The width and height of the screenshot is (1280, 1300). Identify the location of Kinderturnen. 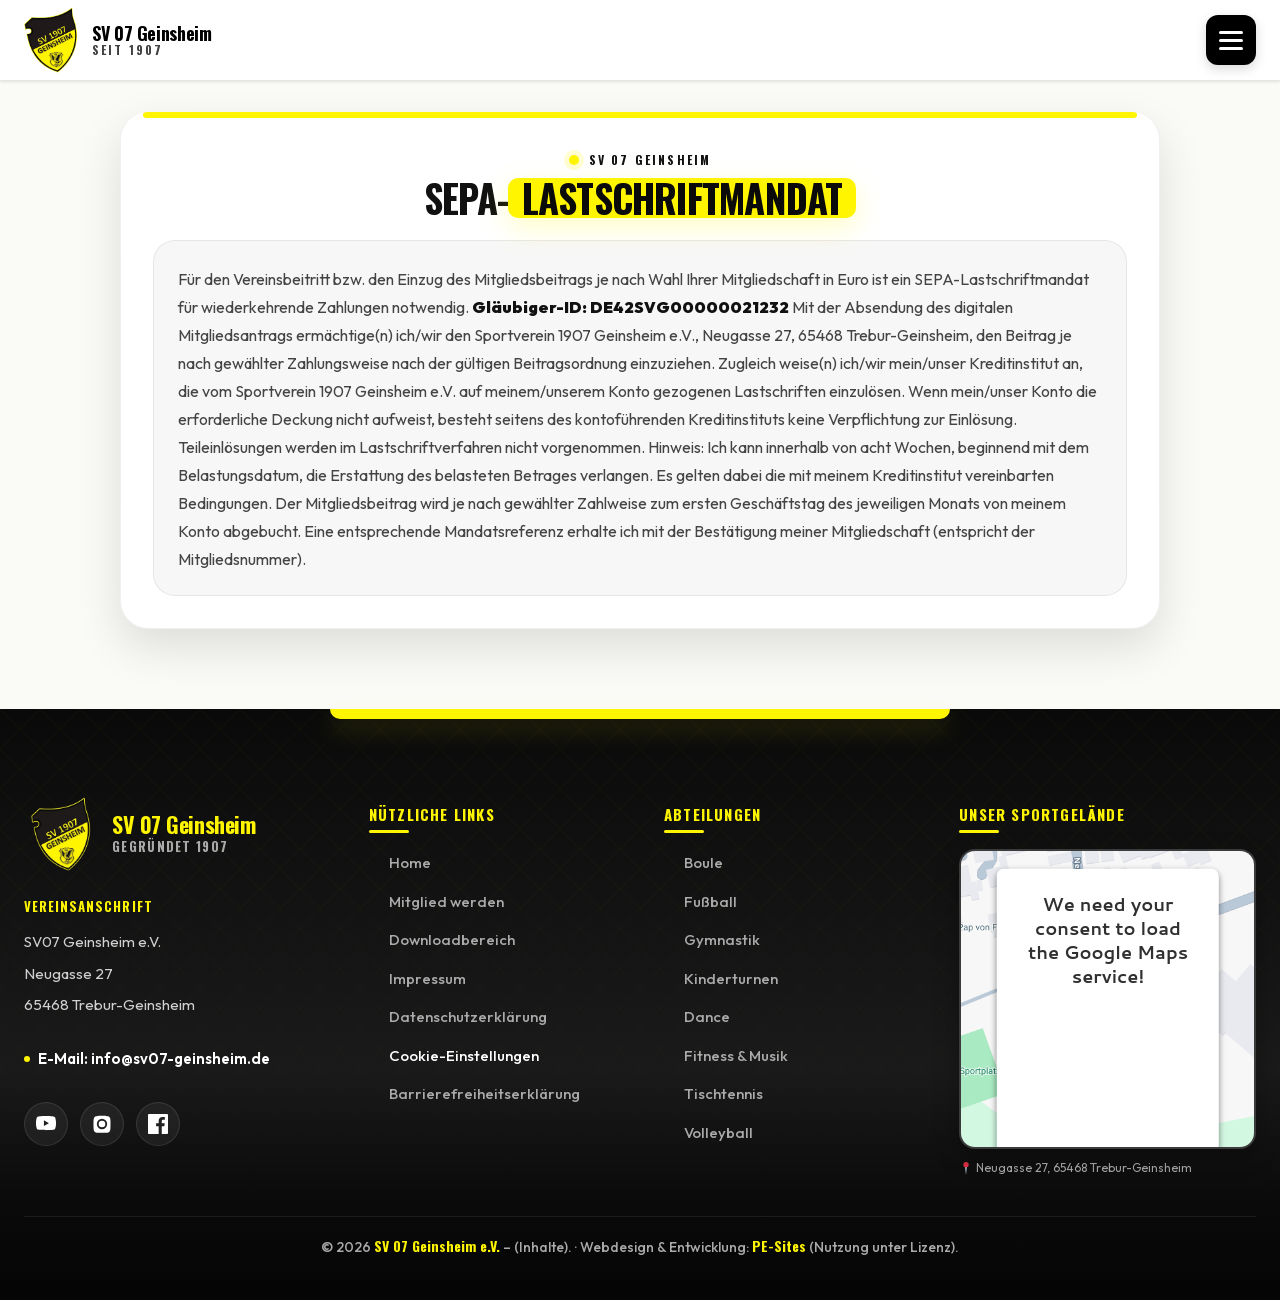
(731, 978).